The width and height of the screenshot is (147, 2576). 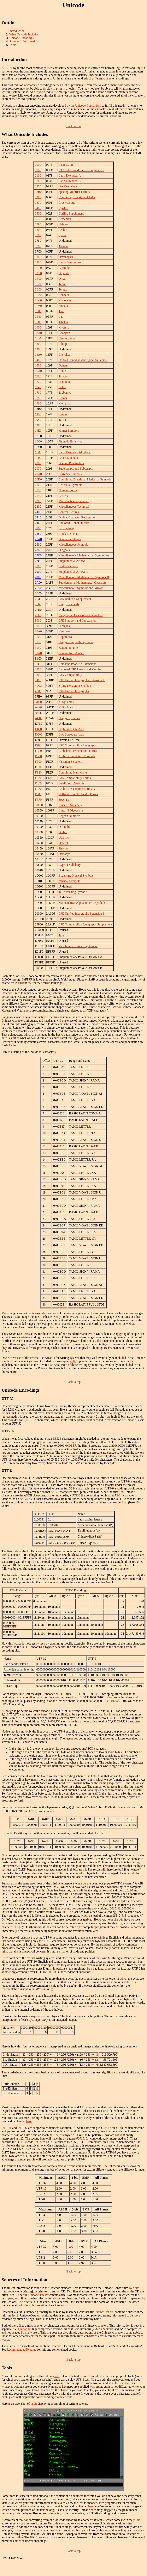 I want to click on Byzantine Musical Symbols, so click(x=76, y=875).